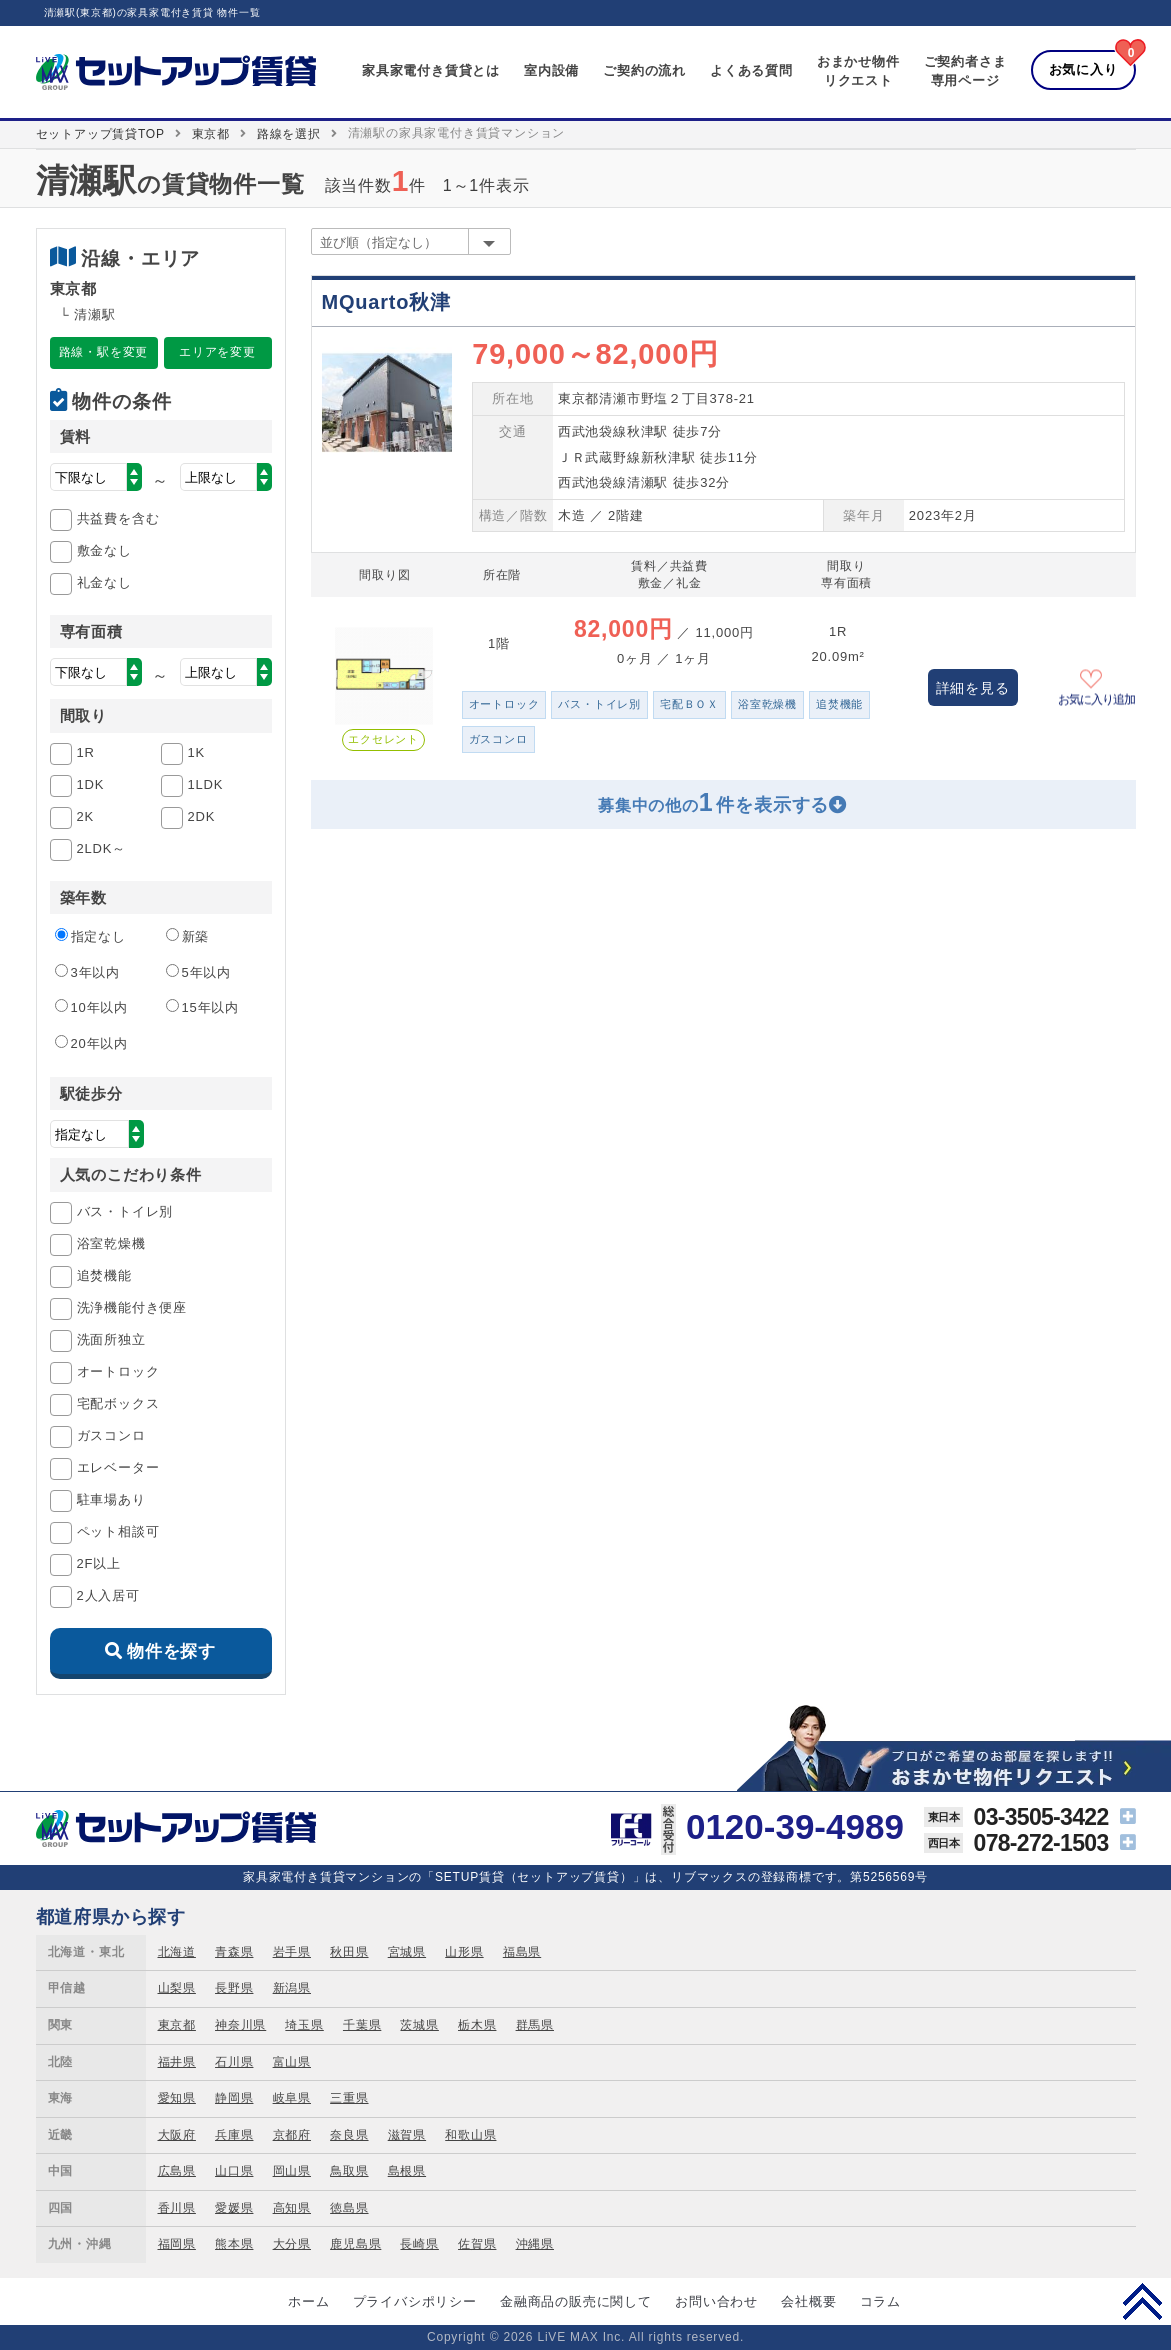  I want to click on 東京都, so click(211, 134).